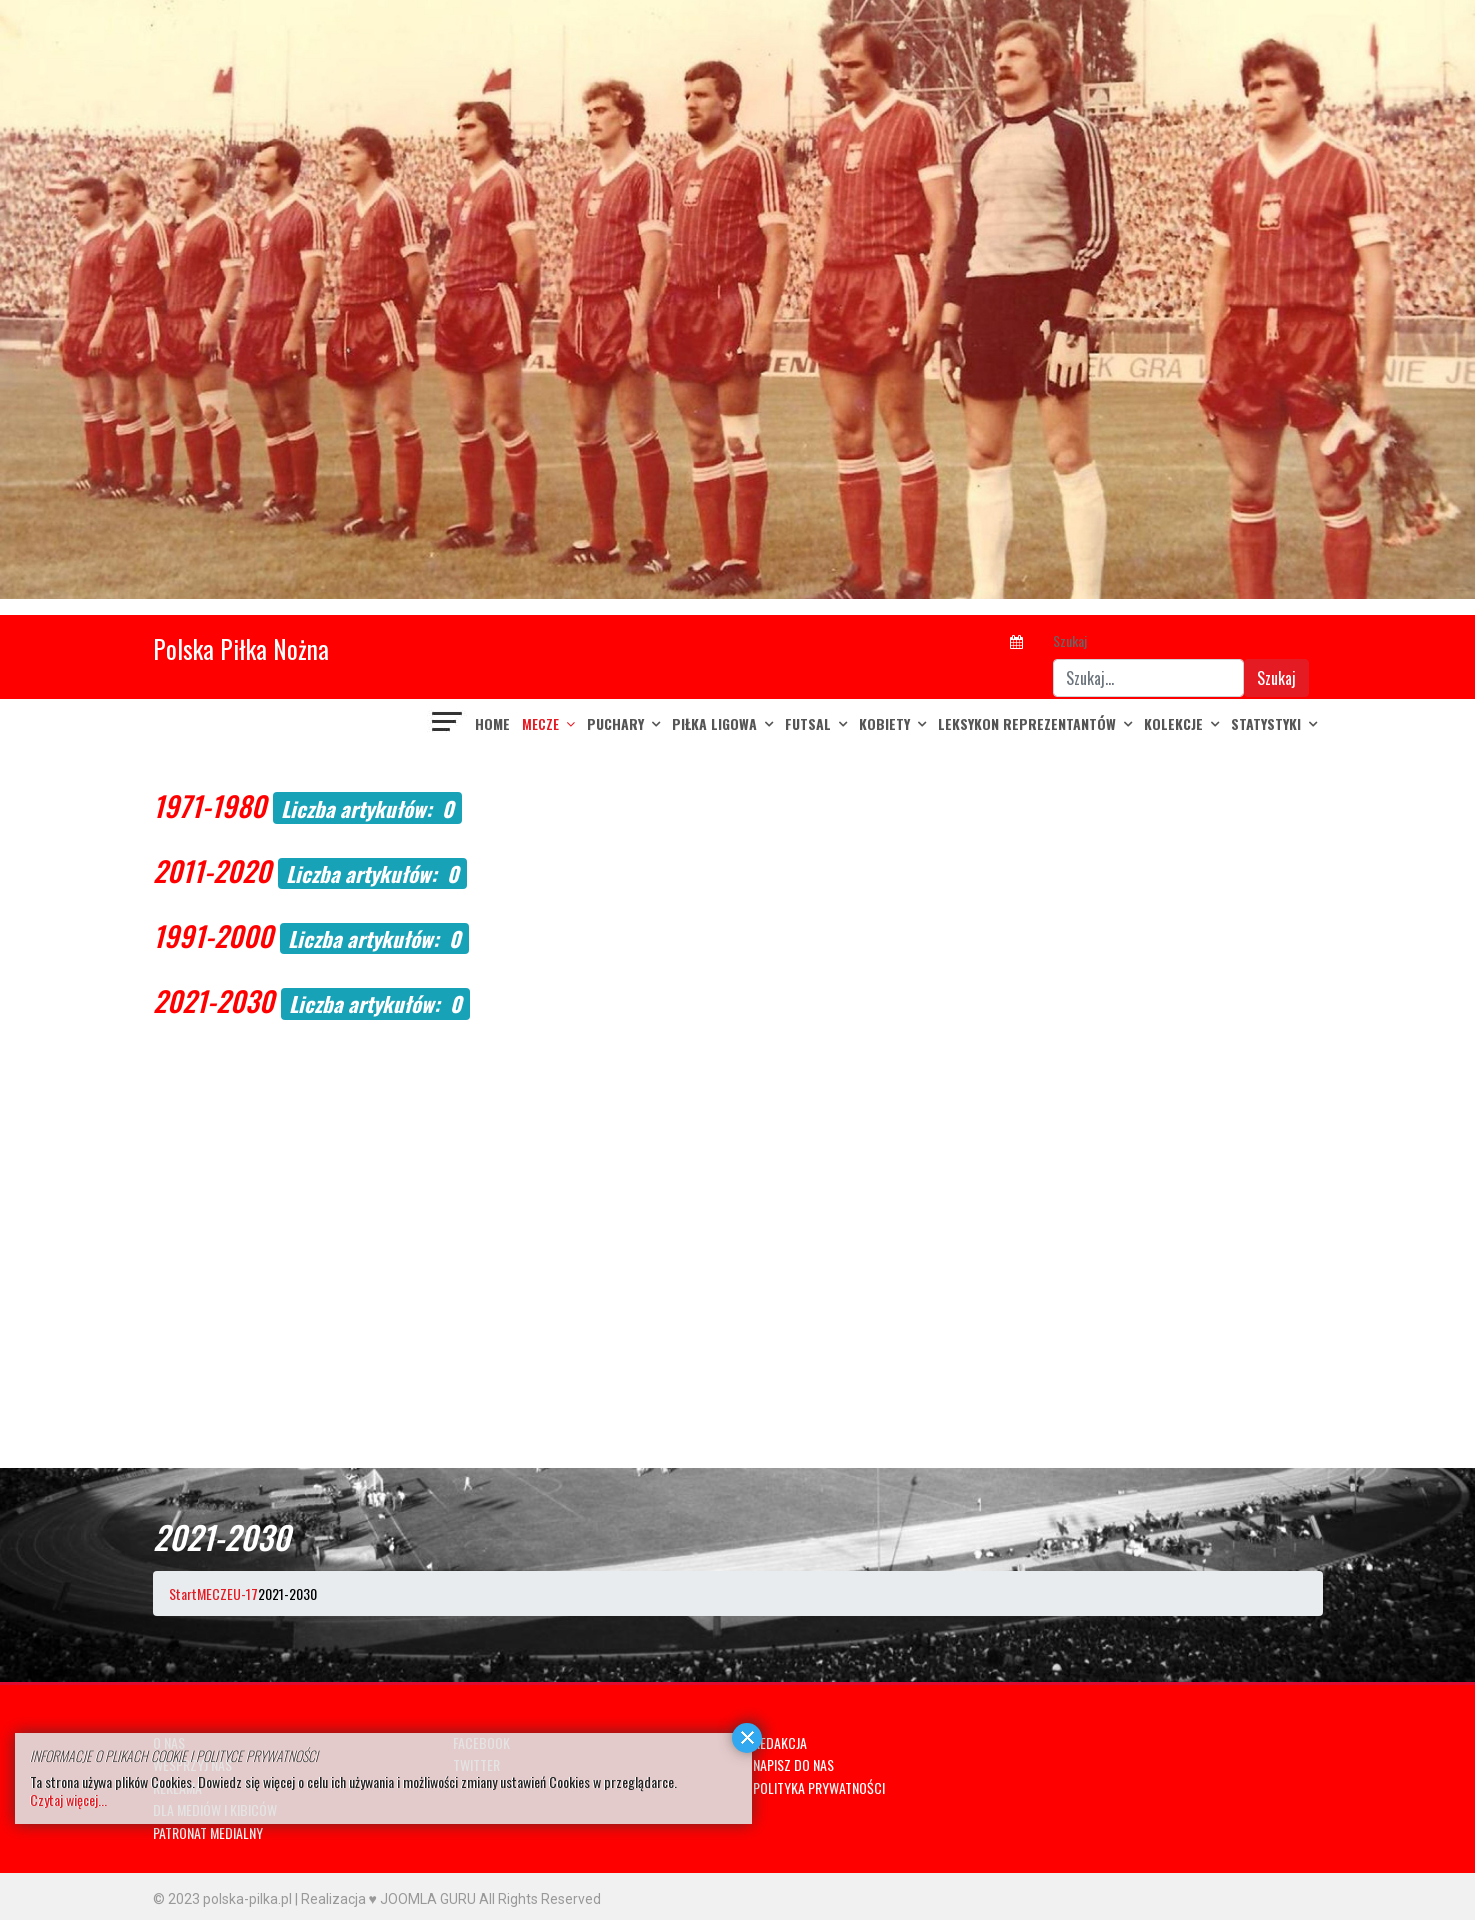 The height and width of the screenshot is (1920, 1475). What do you see at coordinates (1148, 678) in the screenshot?
I see `[combobox]` at bounding box center [1148, 678].